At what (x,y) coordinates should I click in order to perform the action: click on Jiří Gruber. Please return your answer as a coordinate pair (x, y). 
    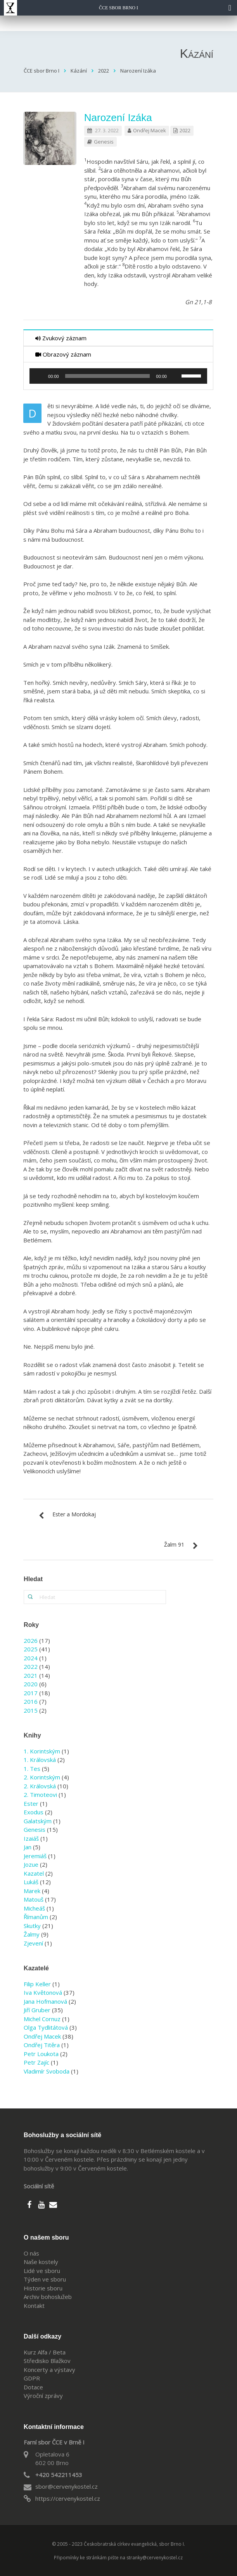
    Looking at the image, I should click on (37, 2010).